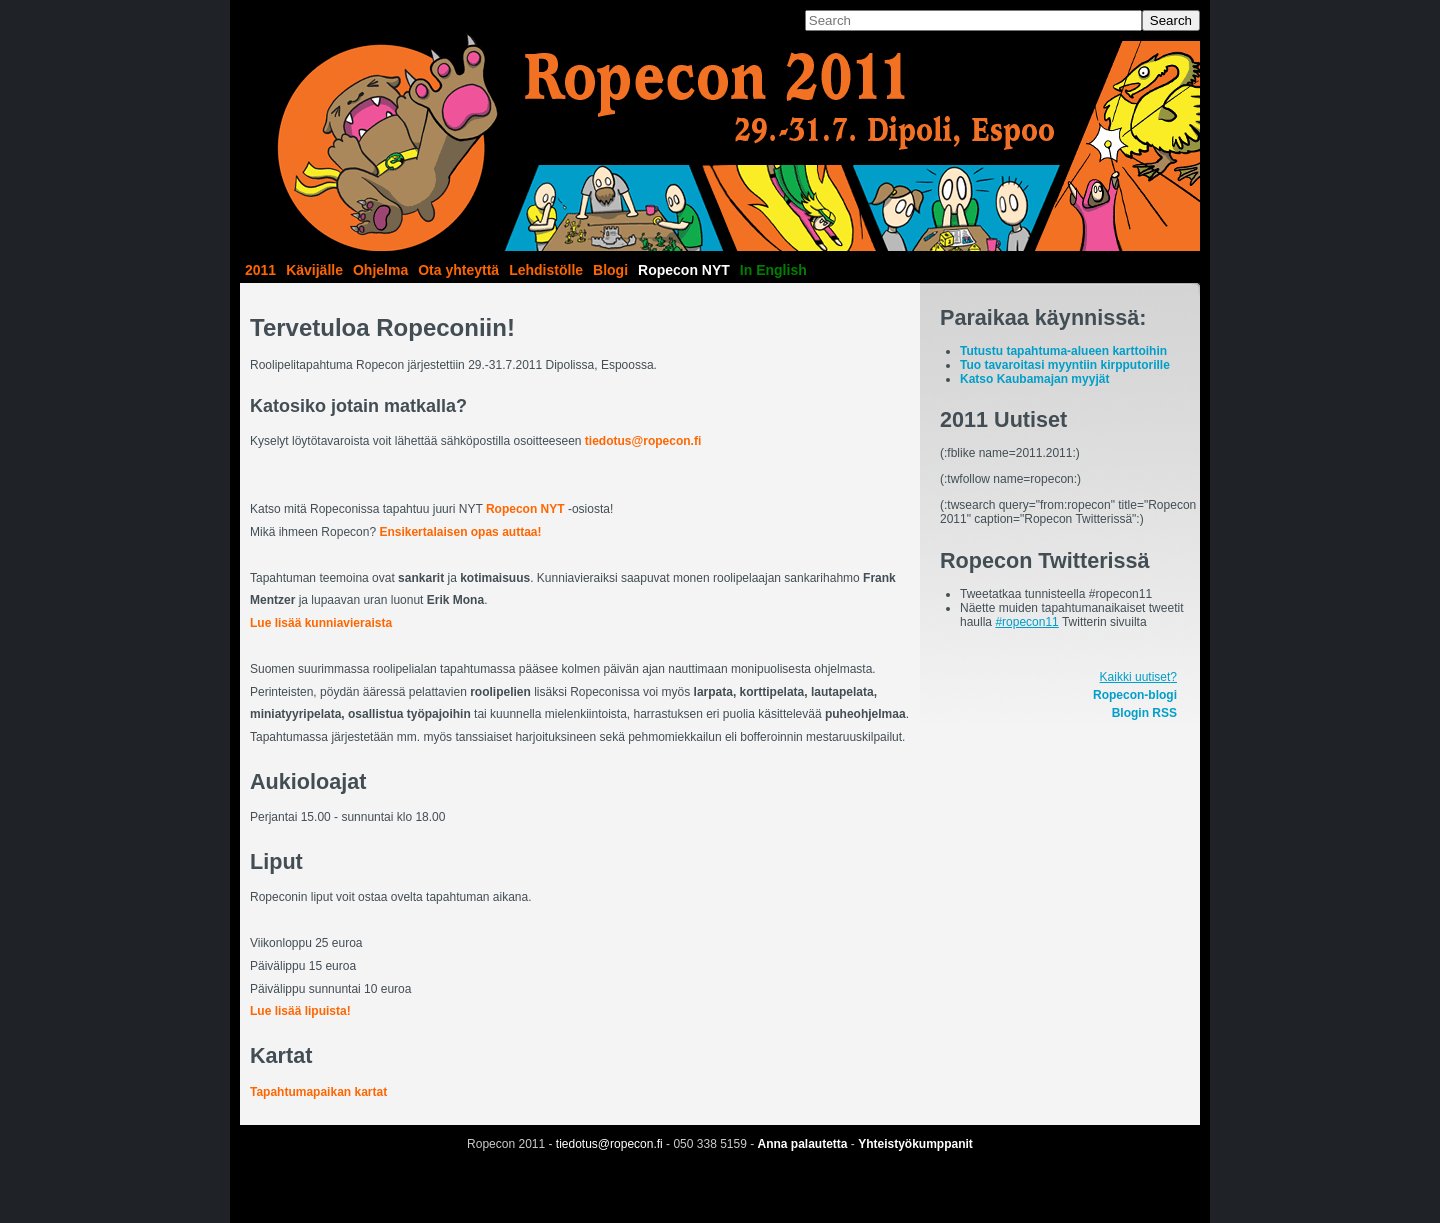  Describe the element at coordinates (318, 1092) in the screenshot. I see `Tapahtumapaikan kartat` at that location.